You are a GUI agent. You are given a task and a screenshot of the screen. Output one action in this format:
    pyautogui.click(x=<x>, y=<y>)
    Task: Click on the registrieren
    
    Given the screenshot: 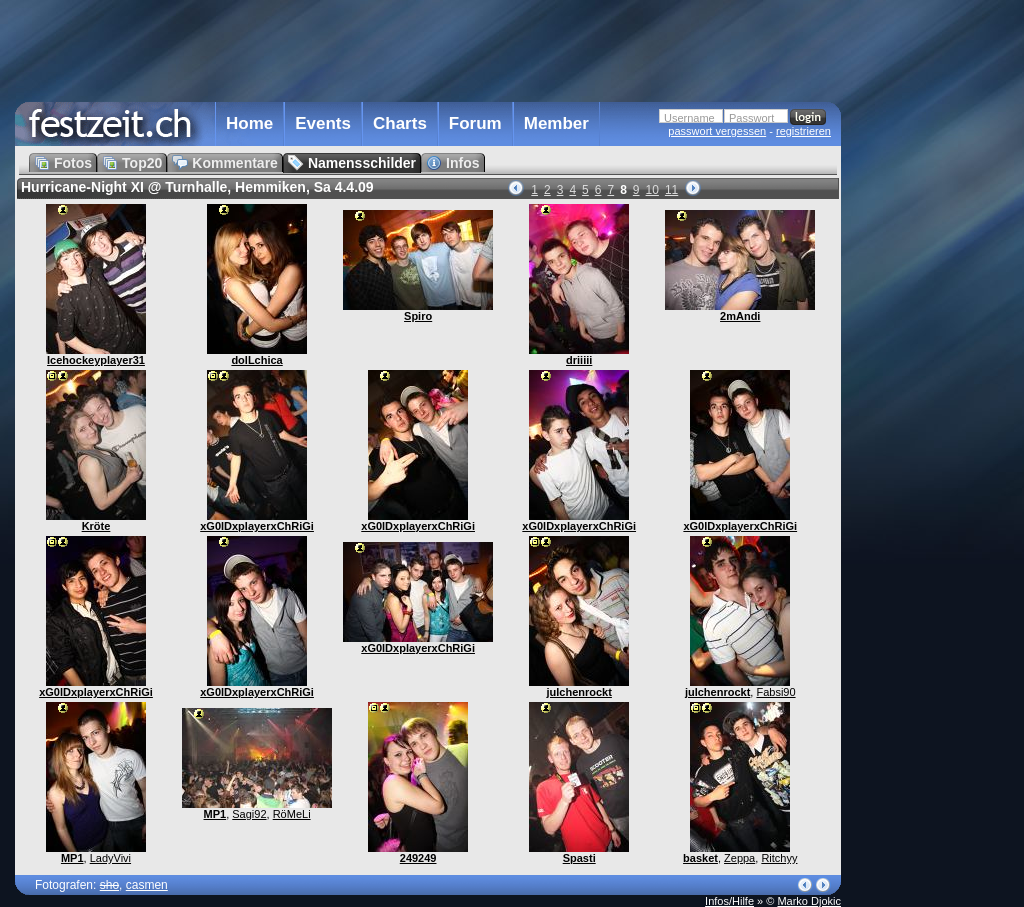 What is the action you would take?
    pyautogui.click(x=803, y=131)
    